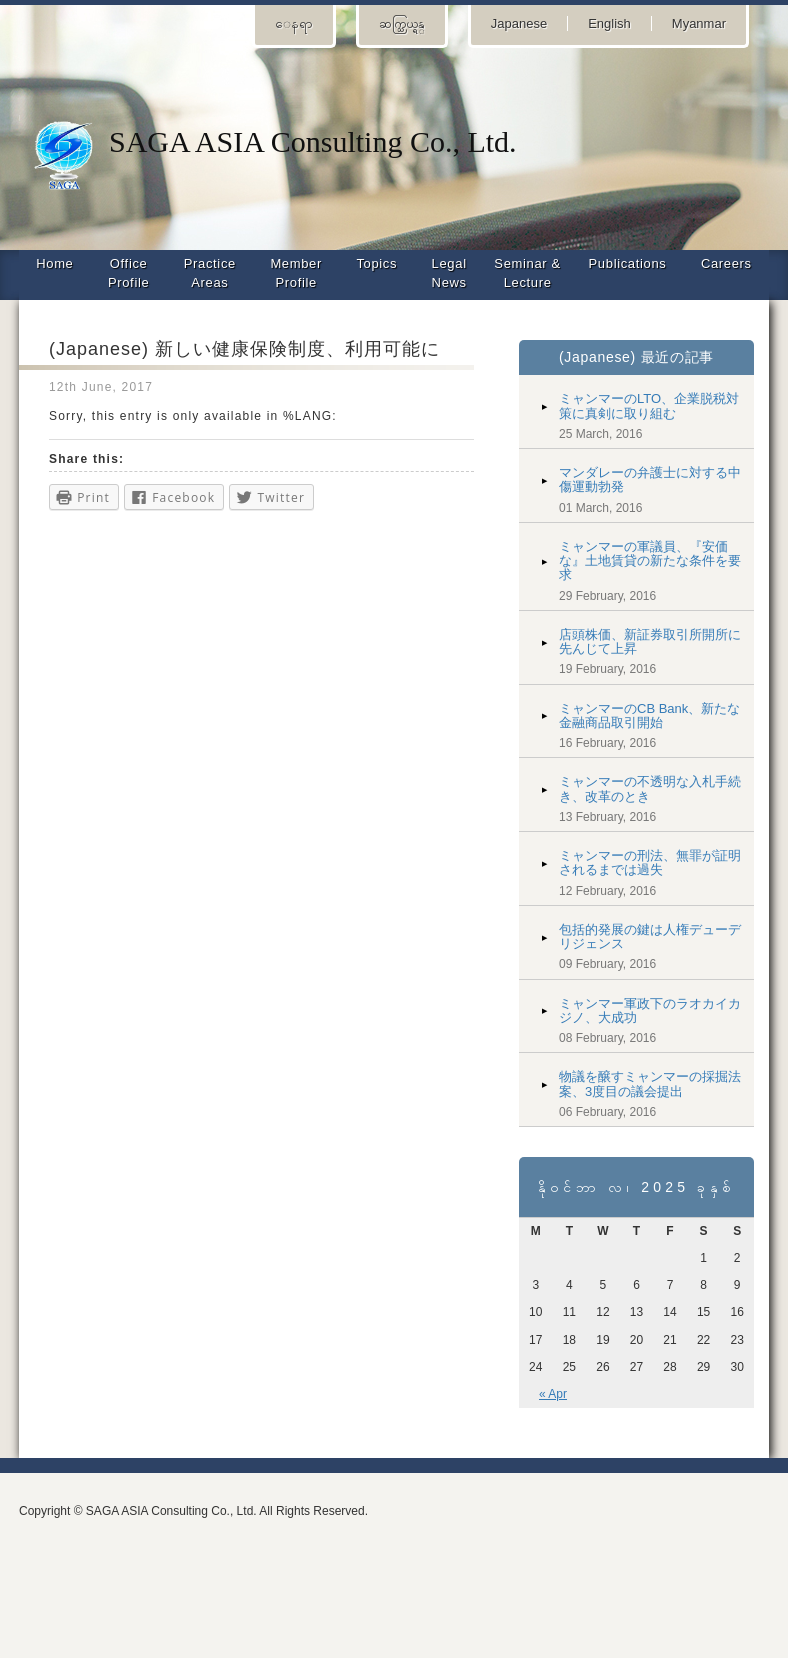 The image size is (788, 1658). What do you see at coordinates (649, 715) in the screenshot?
I see `ミャンマーのCB Bank、新たな金融商品取引開始` at bounding box center [649, 715].